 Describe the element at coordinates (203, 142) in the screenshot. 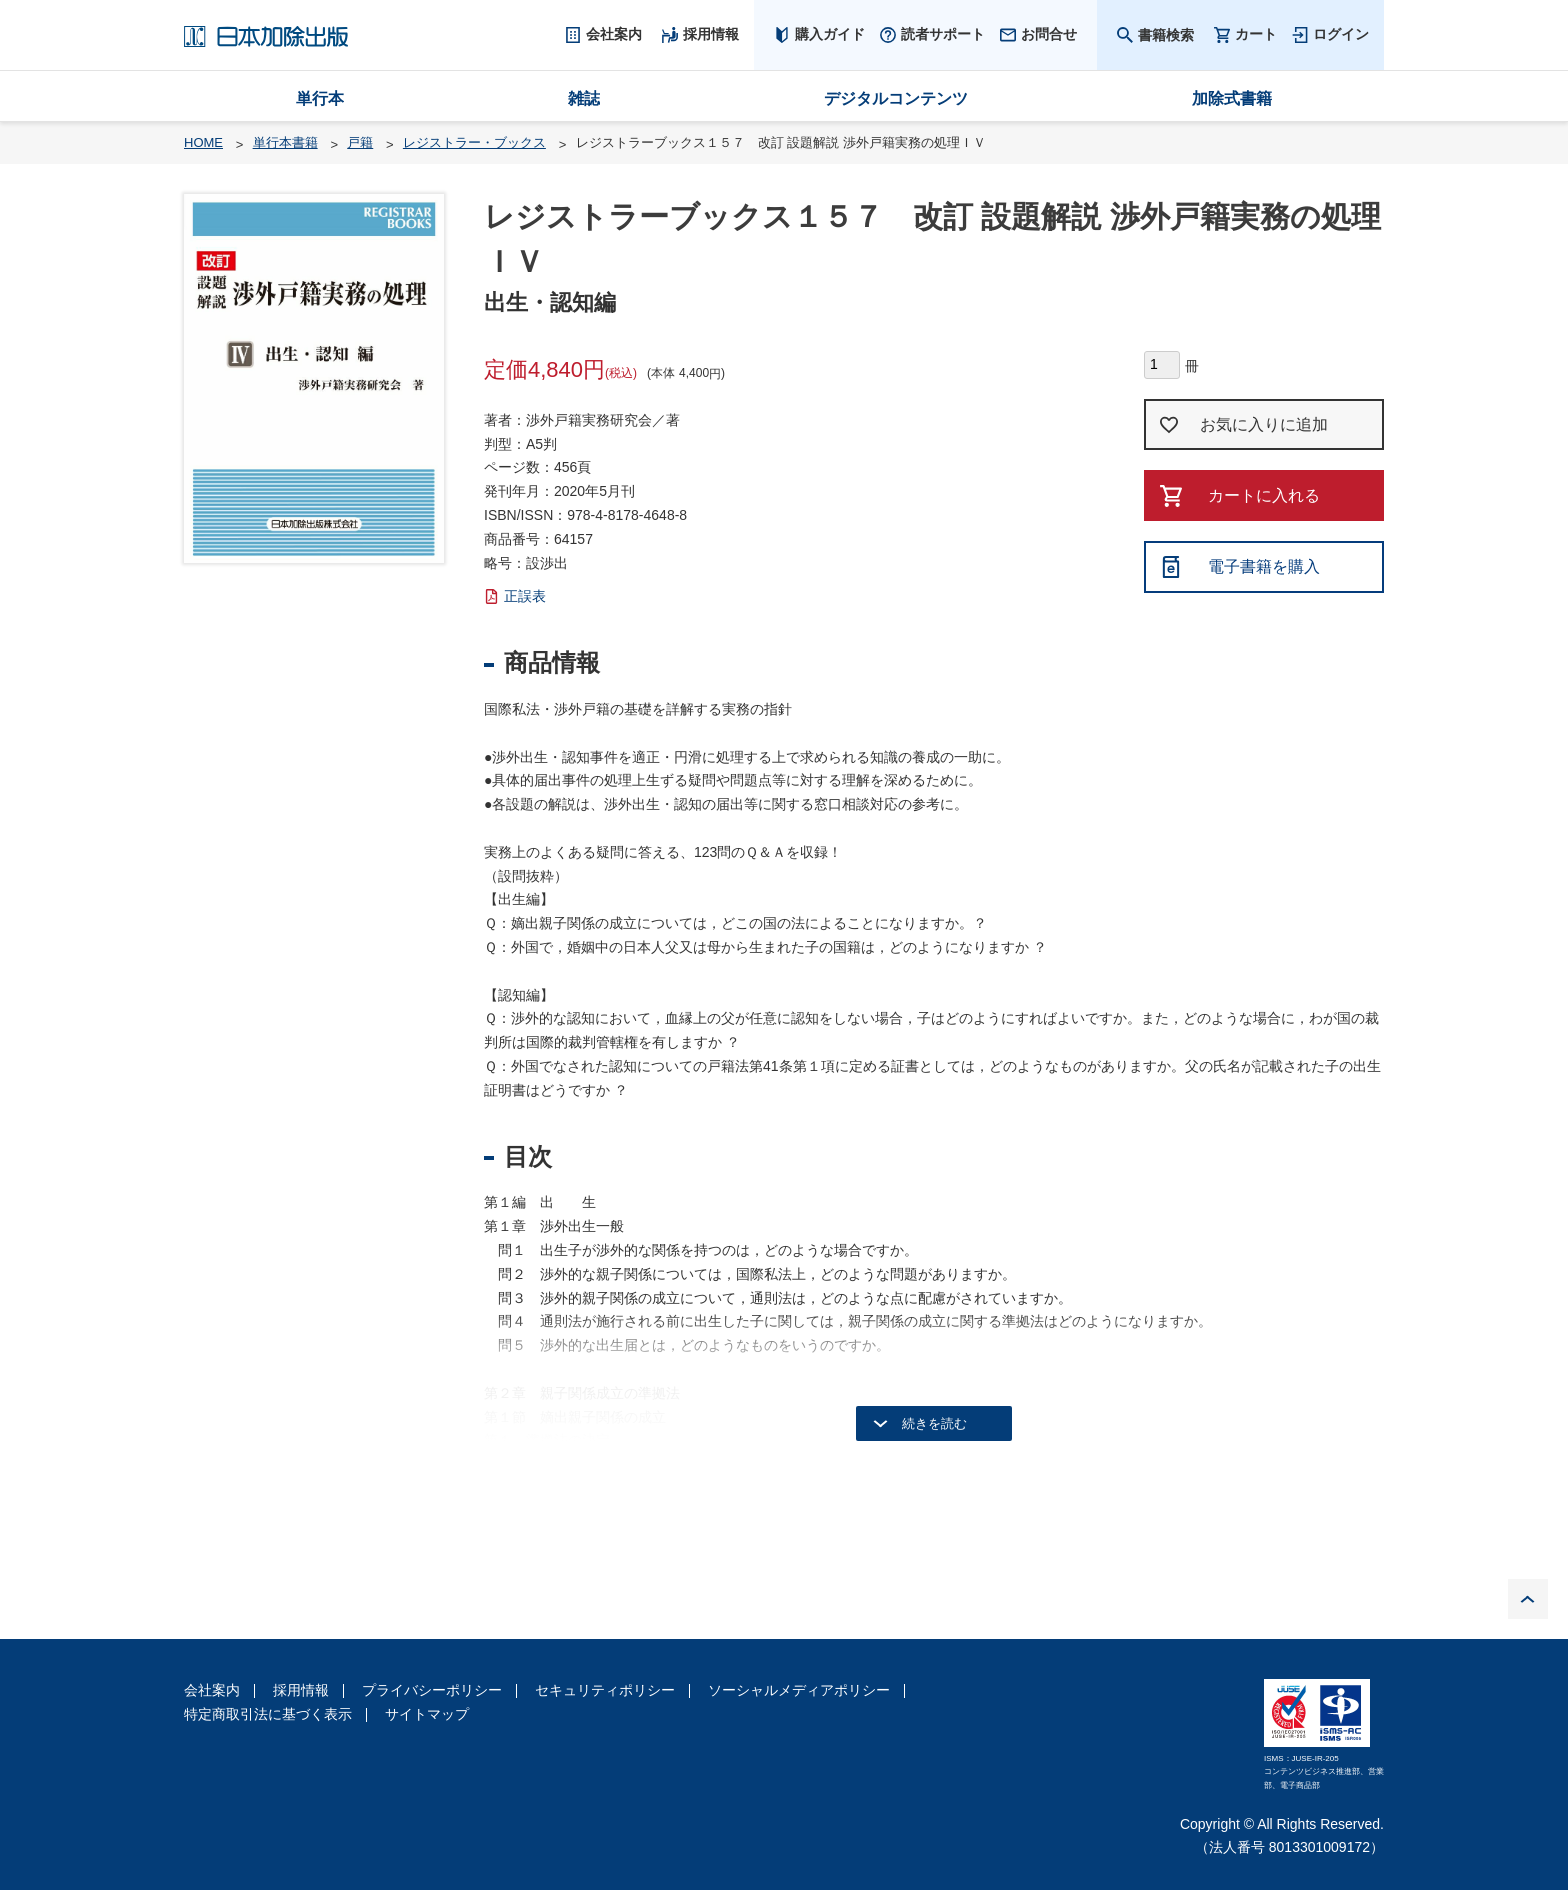

I see `HOME` at that location.